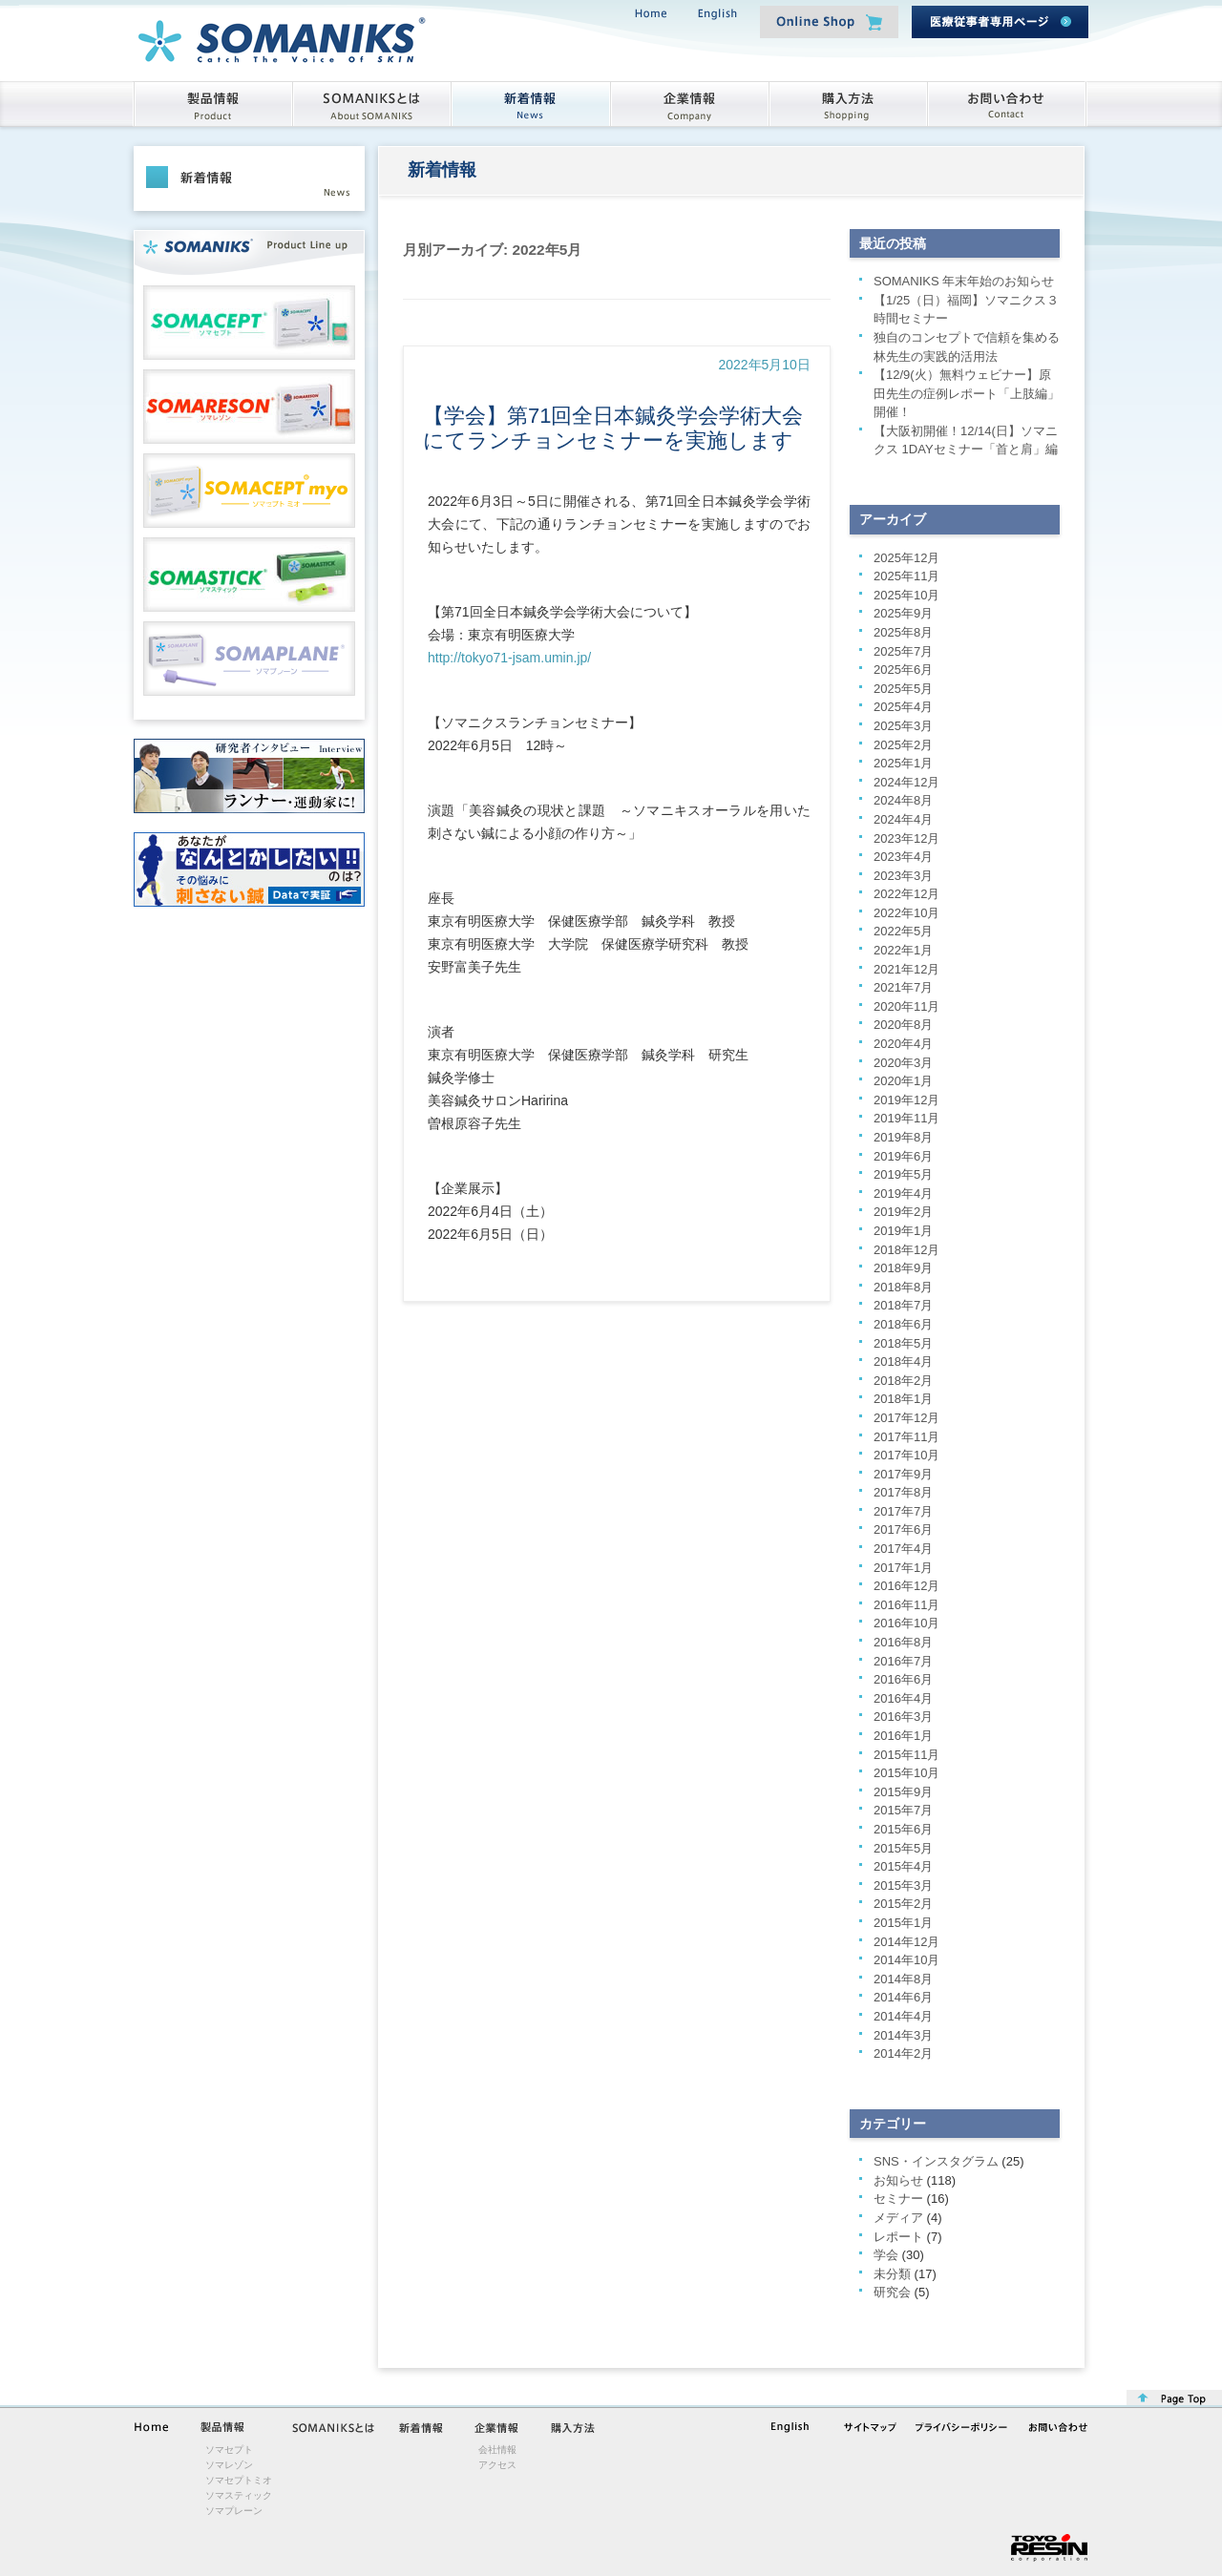 This screenshot has height=2576, width=1222. I want to click on 【学会】第71回全日本鍼灸学会学術大会にてランチョンセミナーを実施します, so click(613, 428).